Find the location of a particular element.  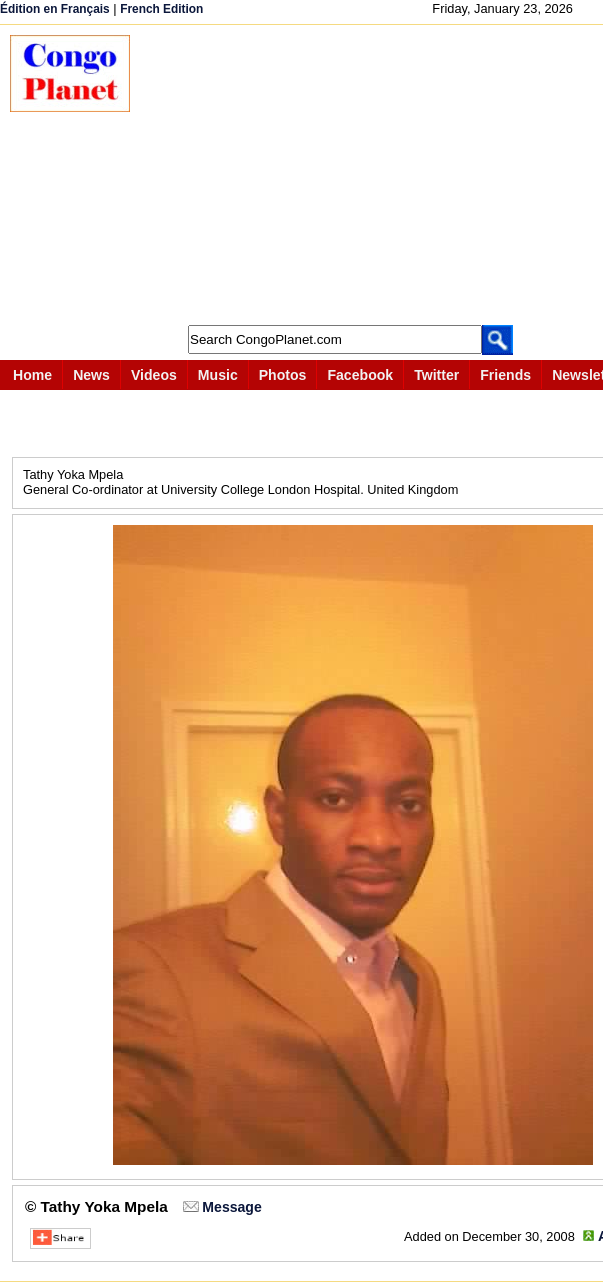

Édition en Français is located at coordinates (55, 9).